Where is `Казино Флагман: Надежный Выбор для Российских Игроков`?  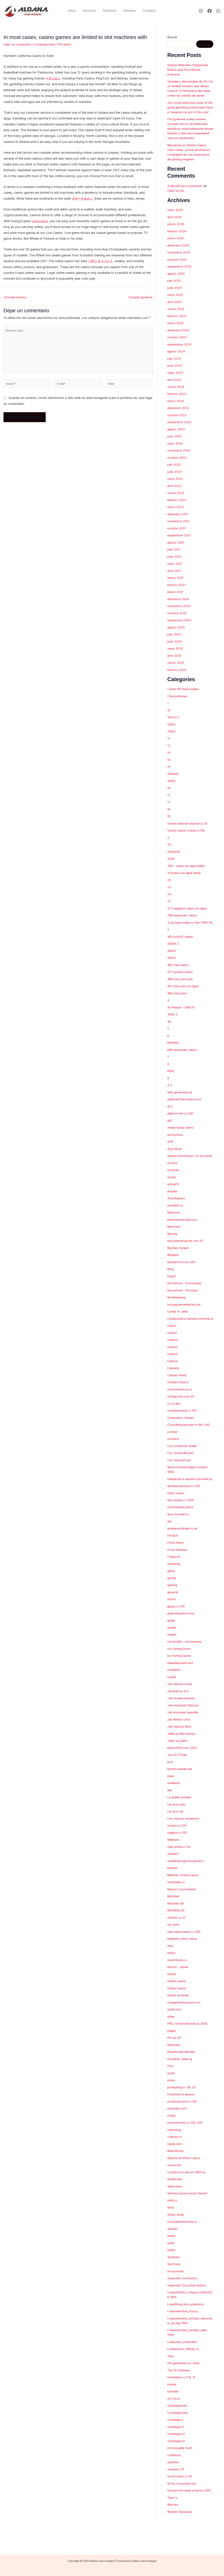
Казино Флагман: Надежный Выбор для Российских Игроков is located at coordinates (188, 69).